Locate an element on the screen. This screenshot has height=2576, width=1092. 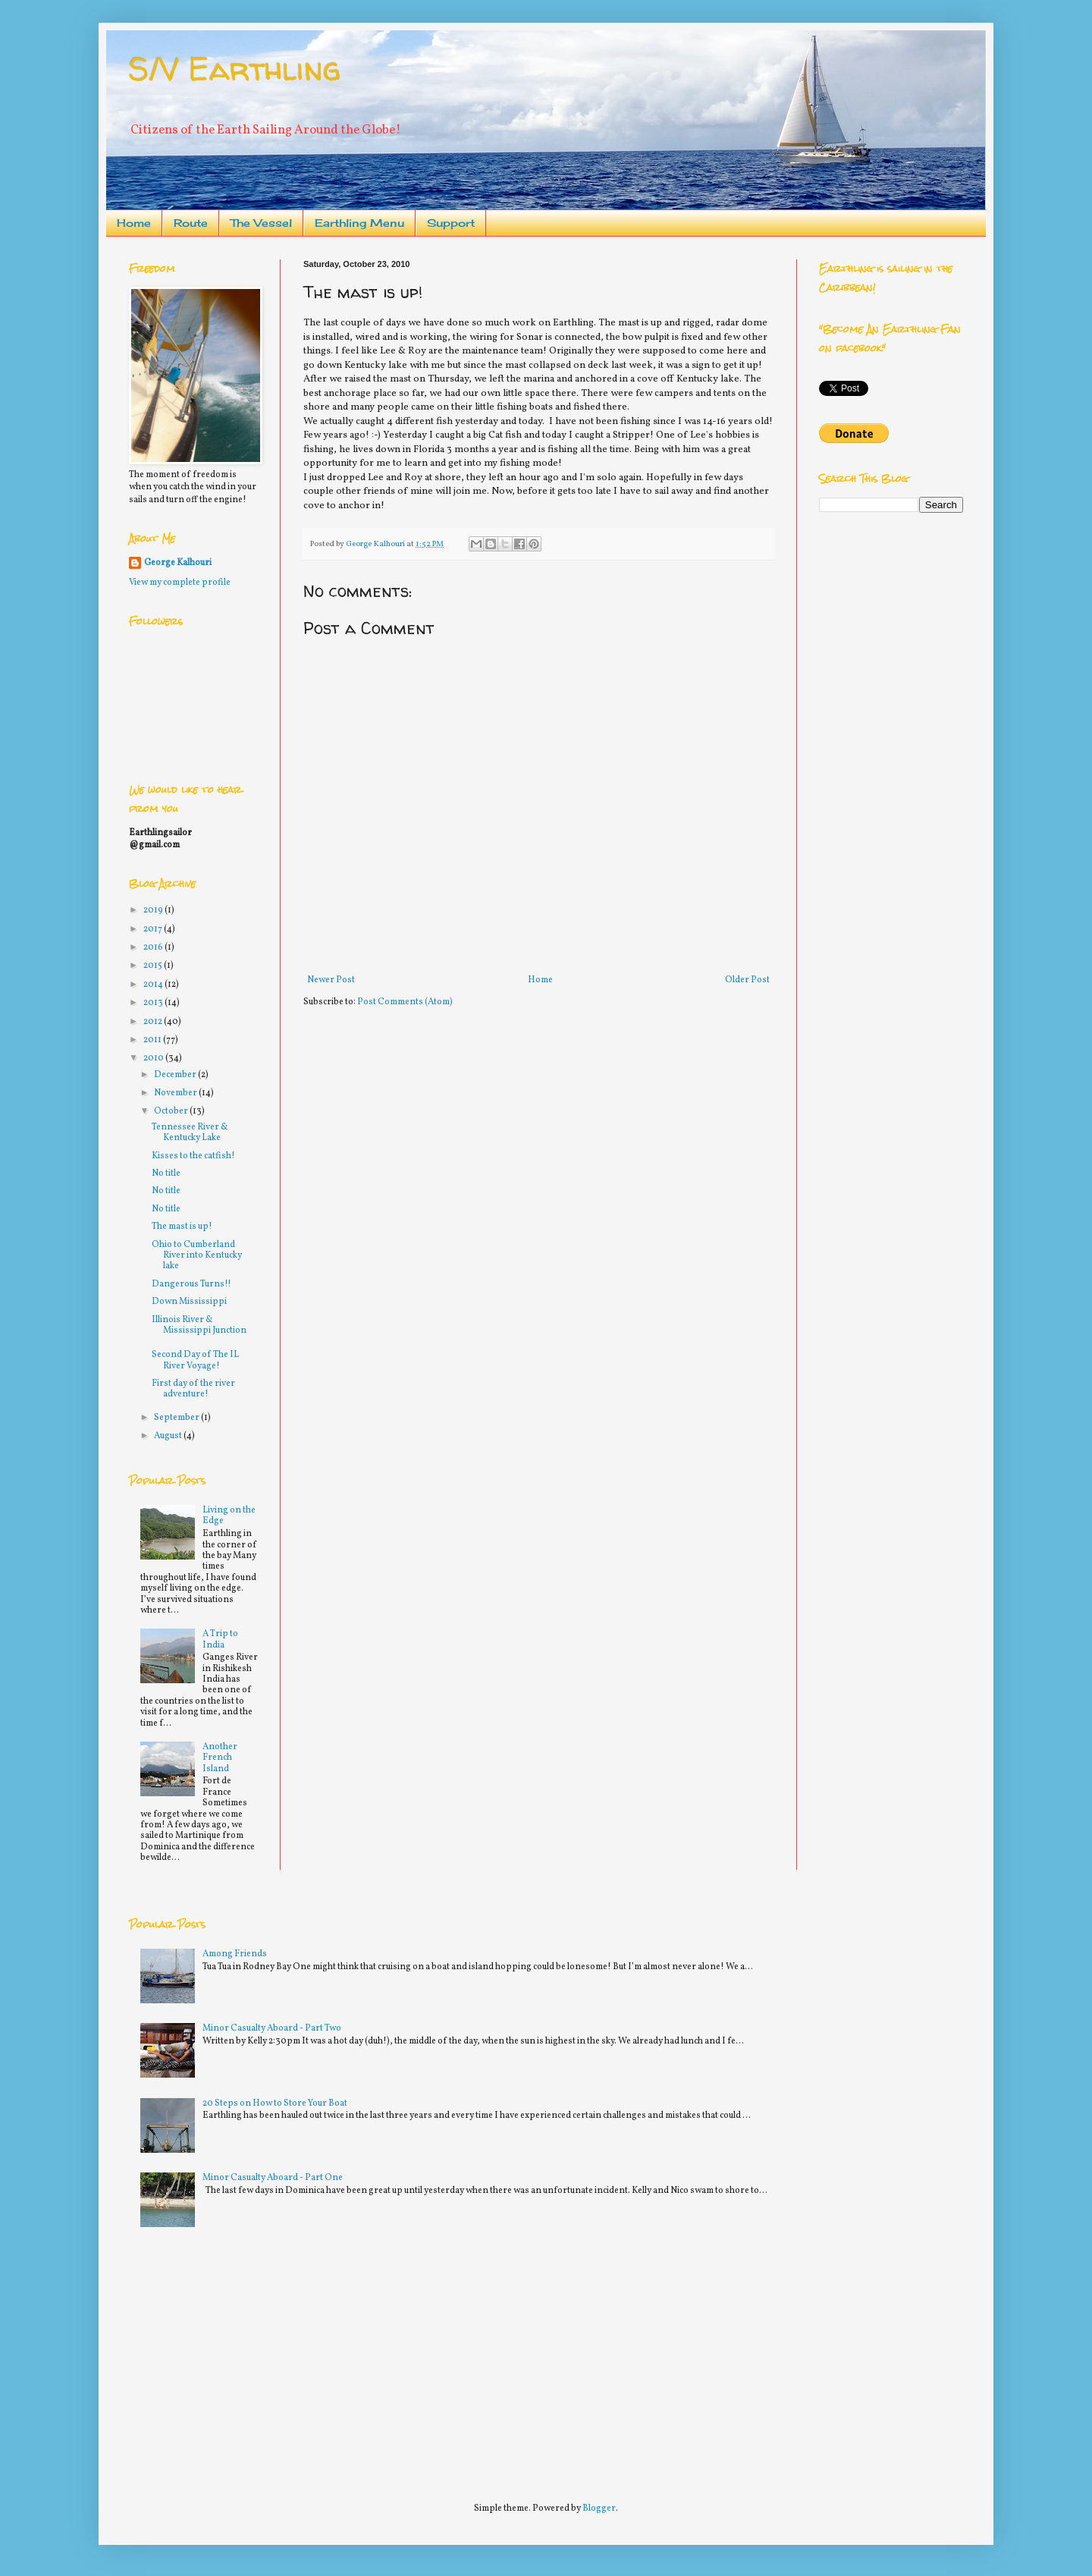
Newer Post is located at coordinates (331, 980).